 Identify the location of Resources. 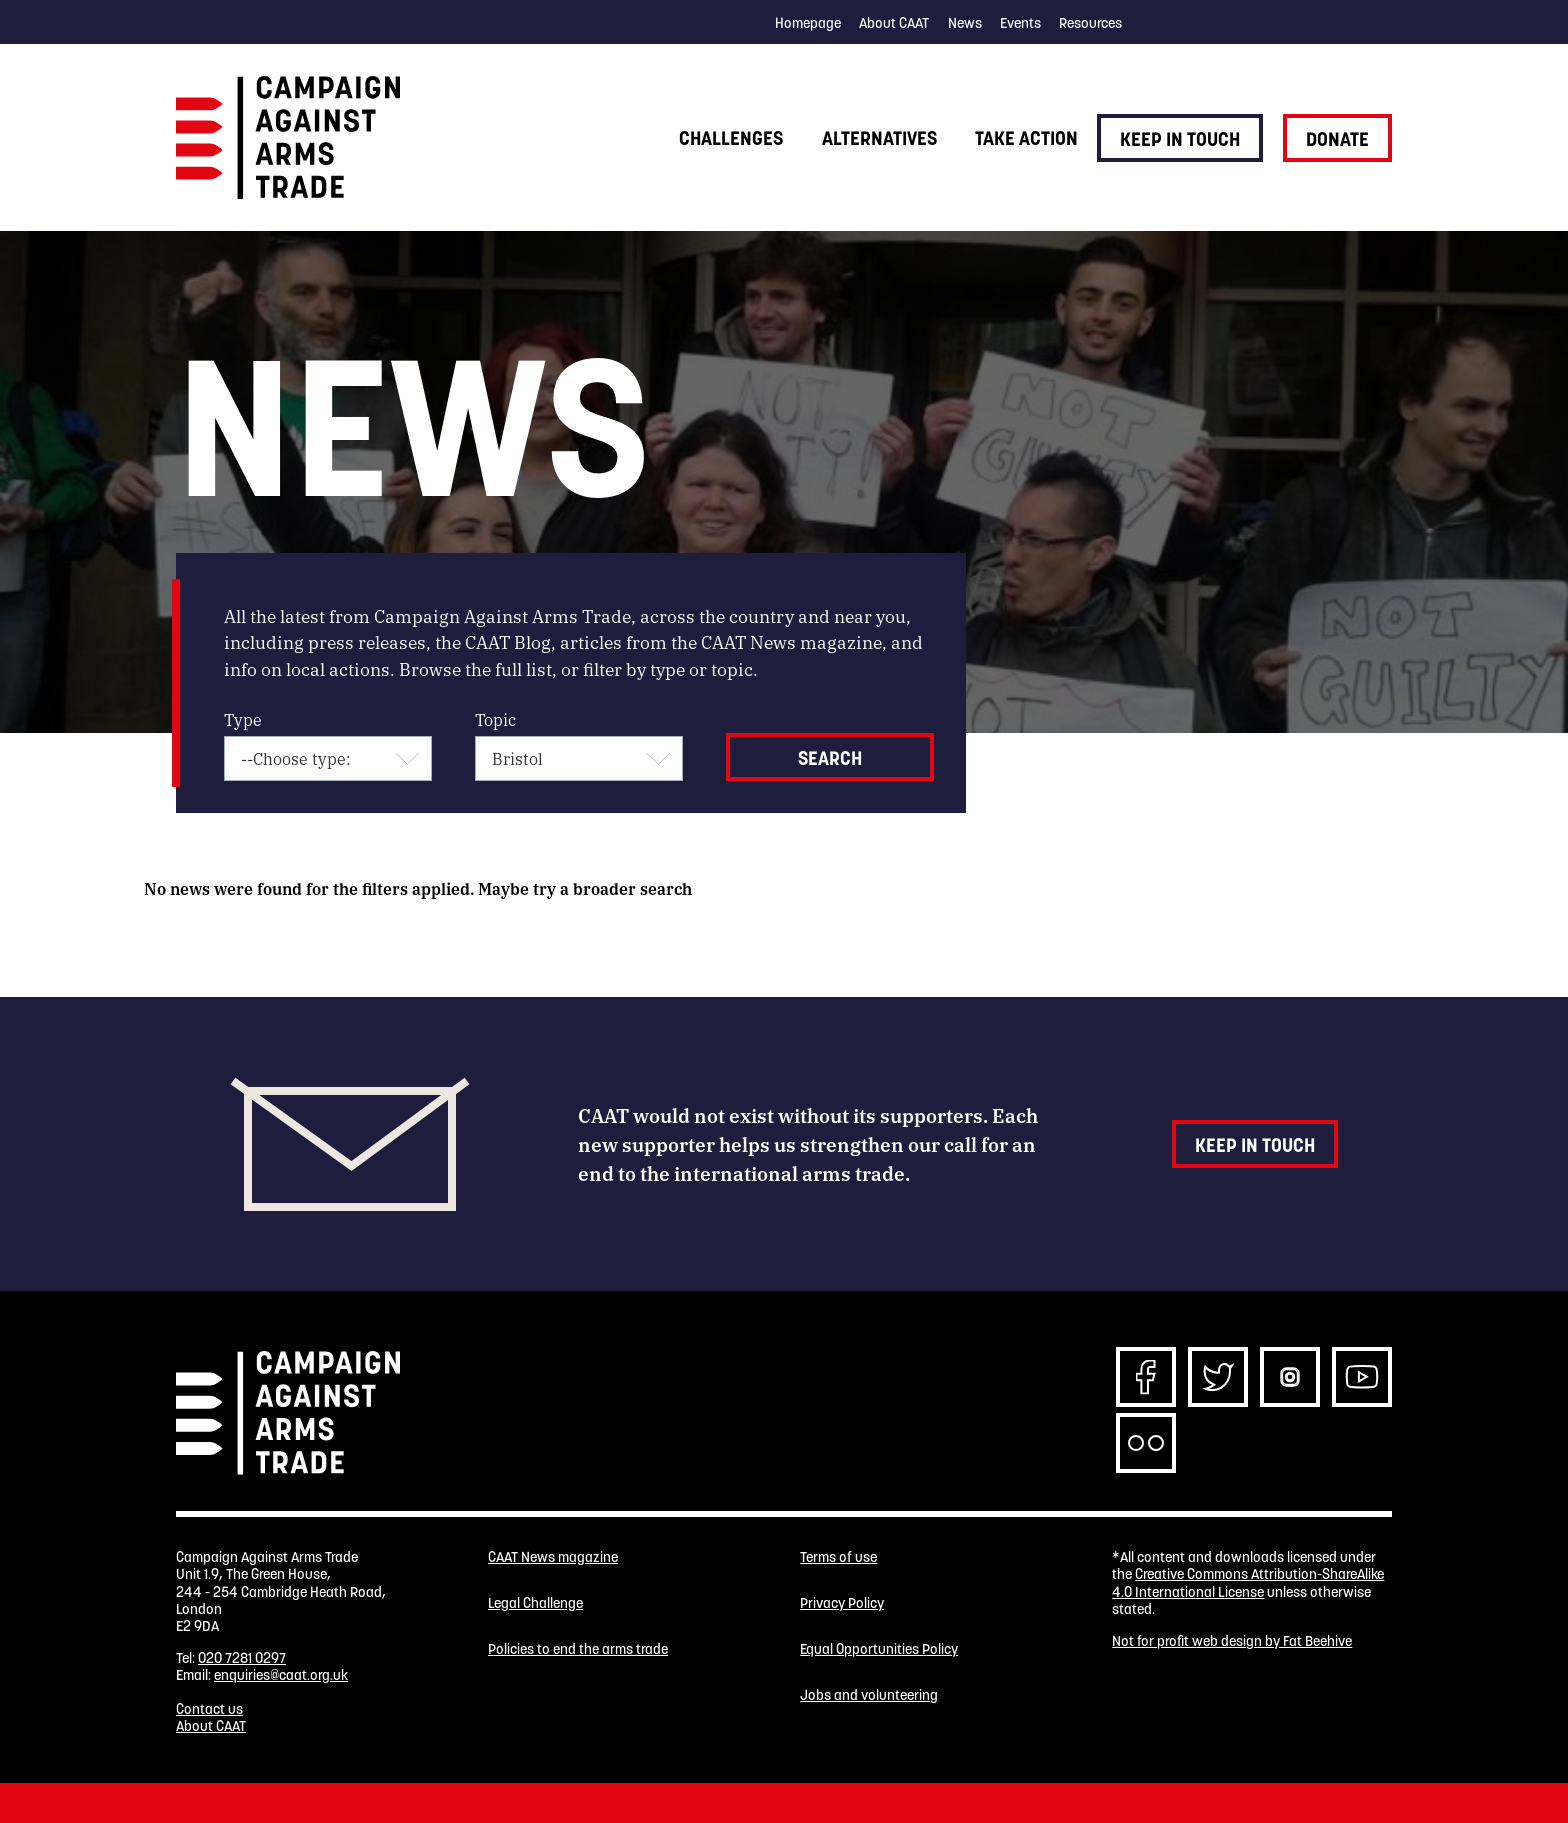
(1090, 23).